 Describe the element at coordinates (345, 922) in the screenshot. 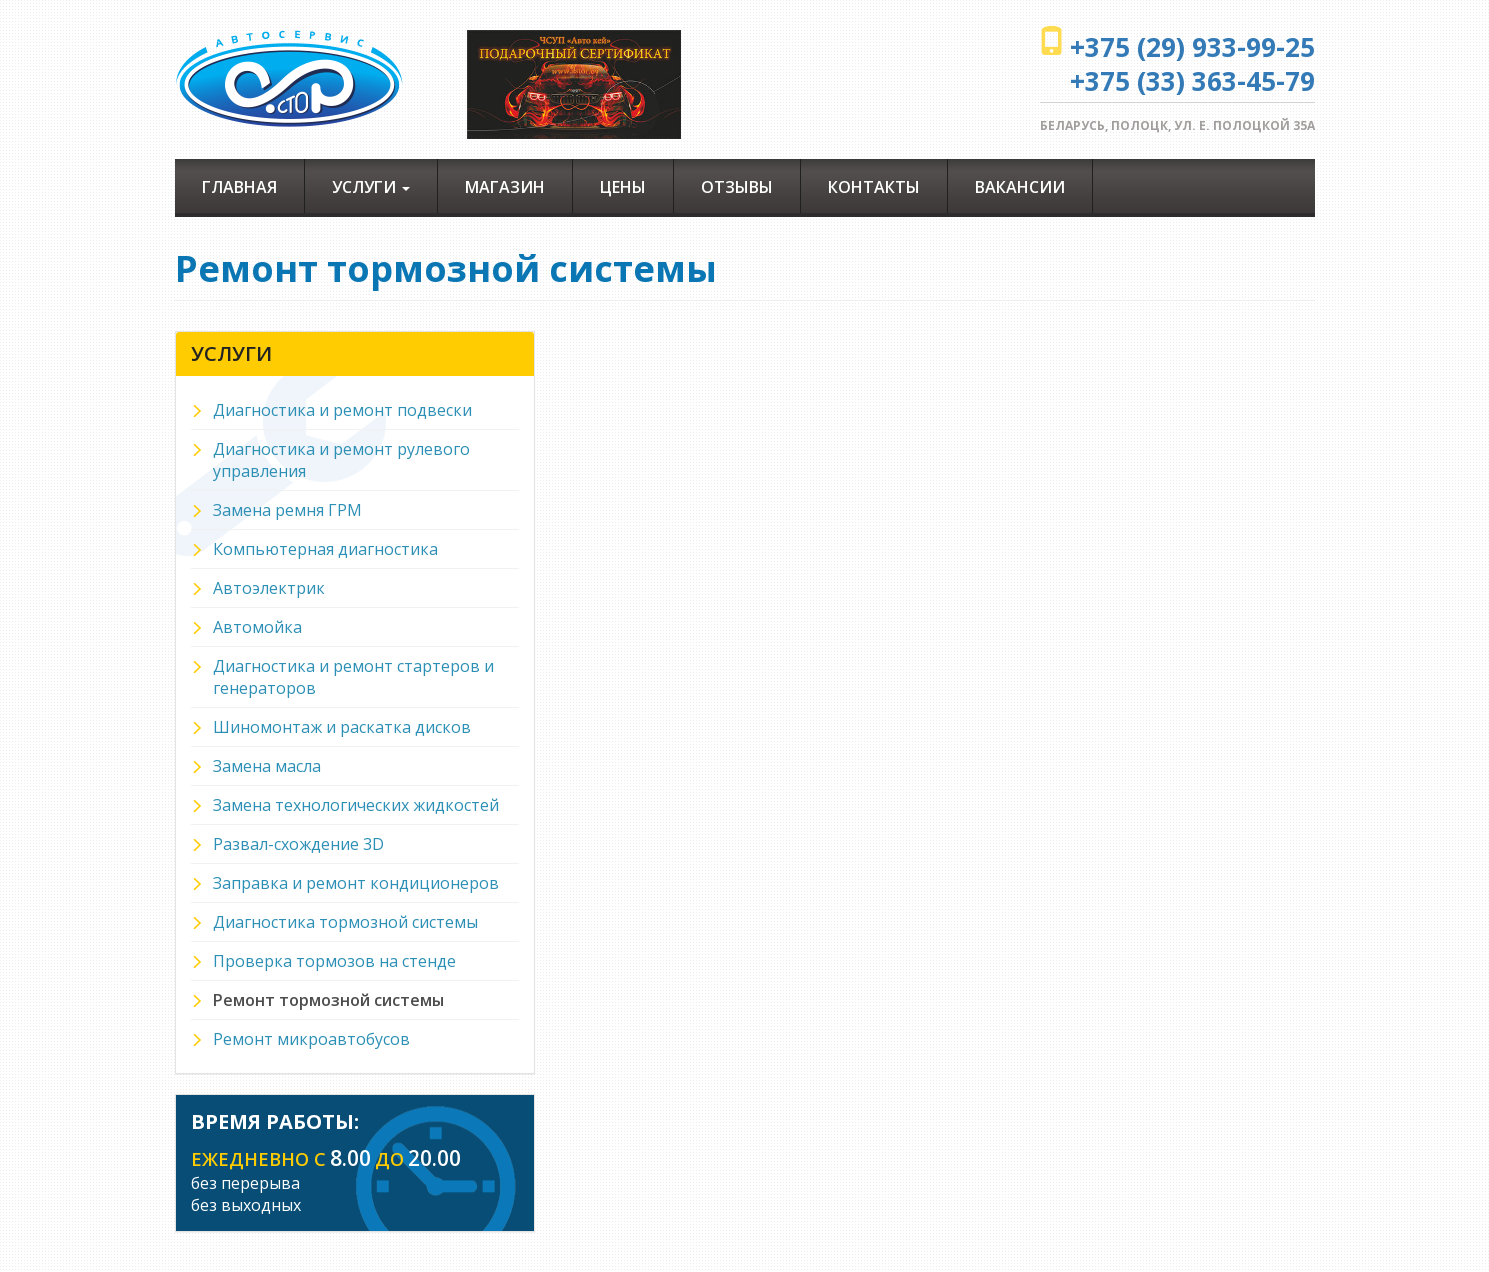

I see `Диагностика тормозной системы` at that location.